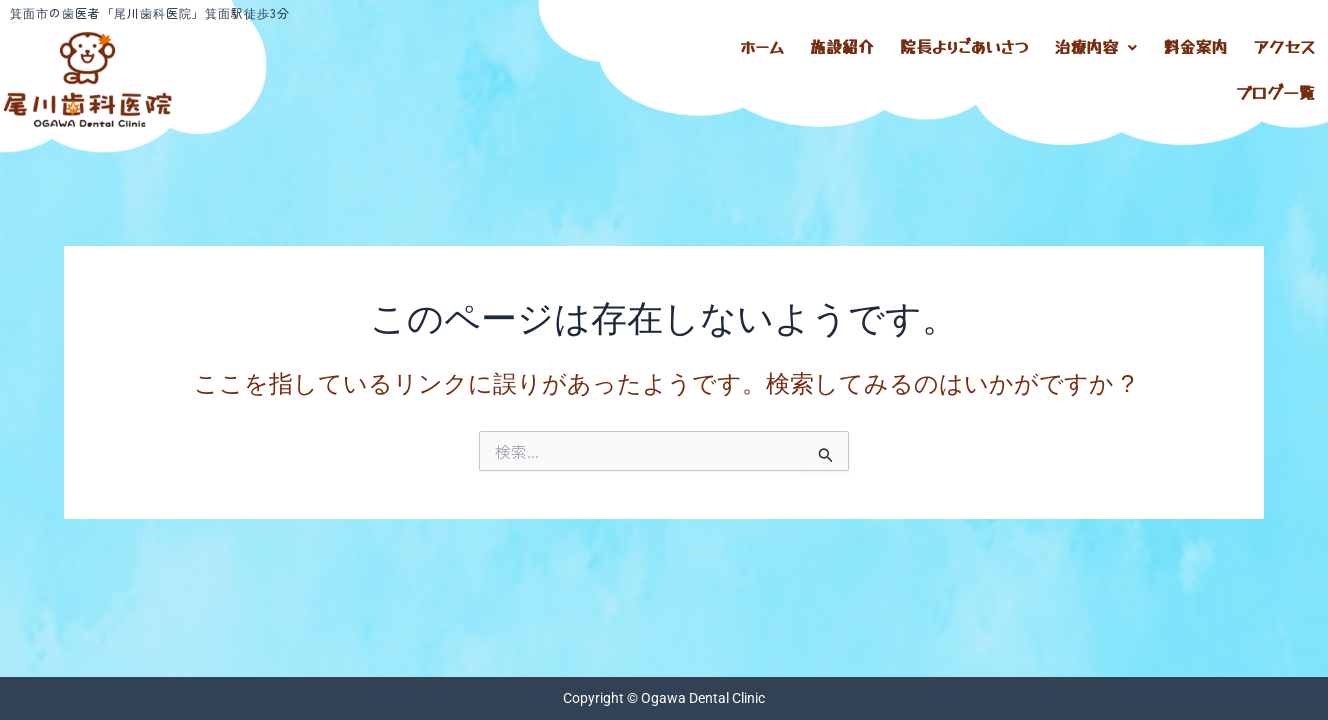 The image size is (1328, 720). Describe the element at coordinates (964, 44) in the screenshot. I see `院長よりごあいさつ` at that location.